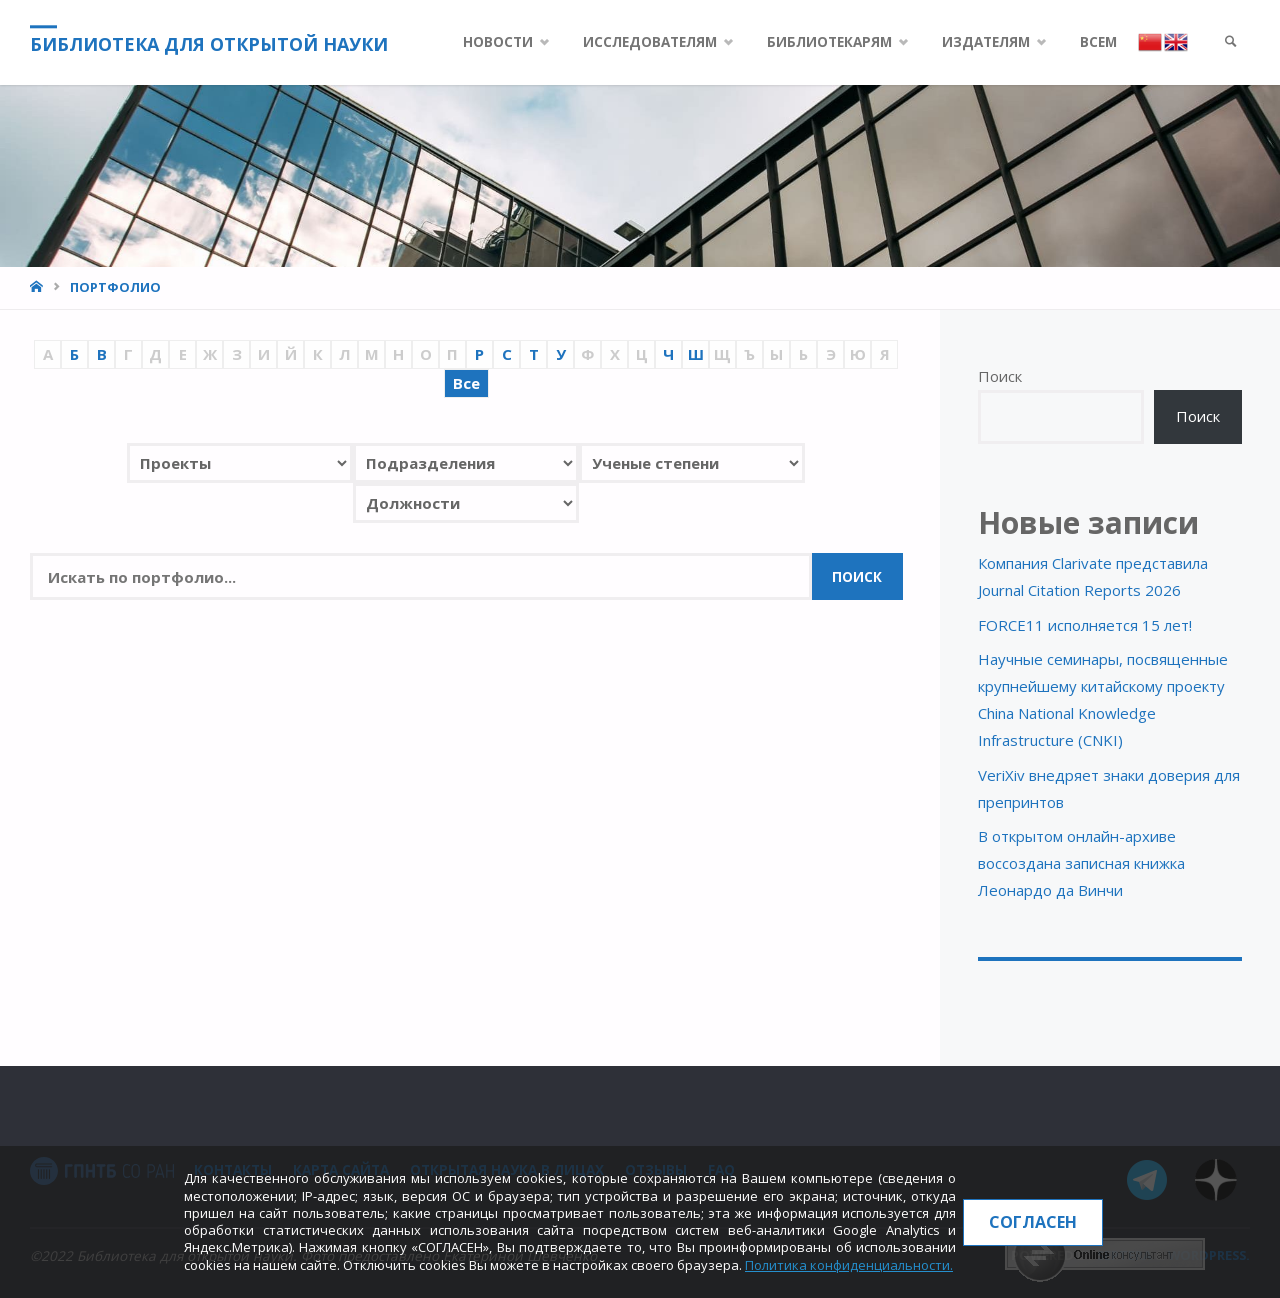 Image resolution: width=1280 pixels, height=1298 pixels. I want to click on [link], so click(1231, 42).